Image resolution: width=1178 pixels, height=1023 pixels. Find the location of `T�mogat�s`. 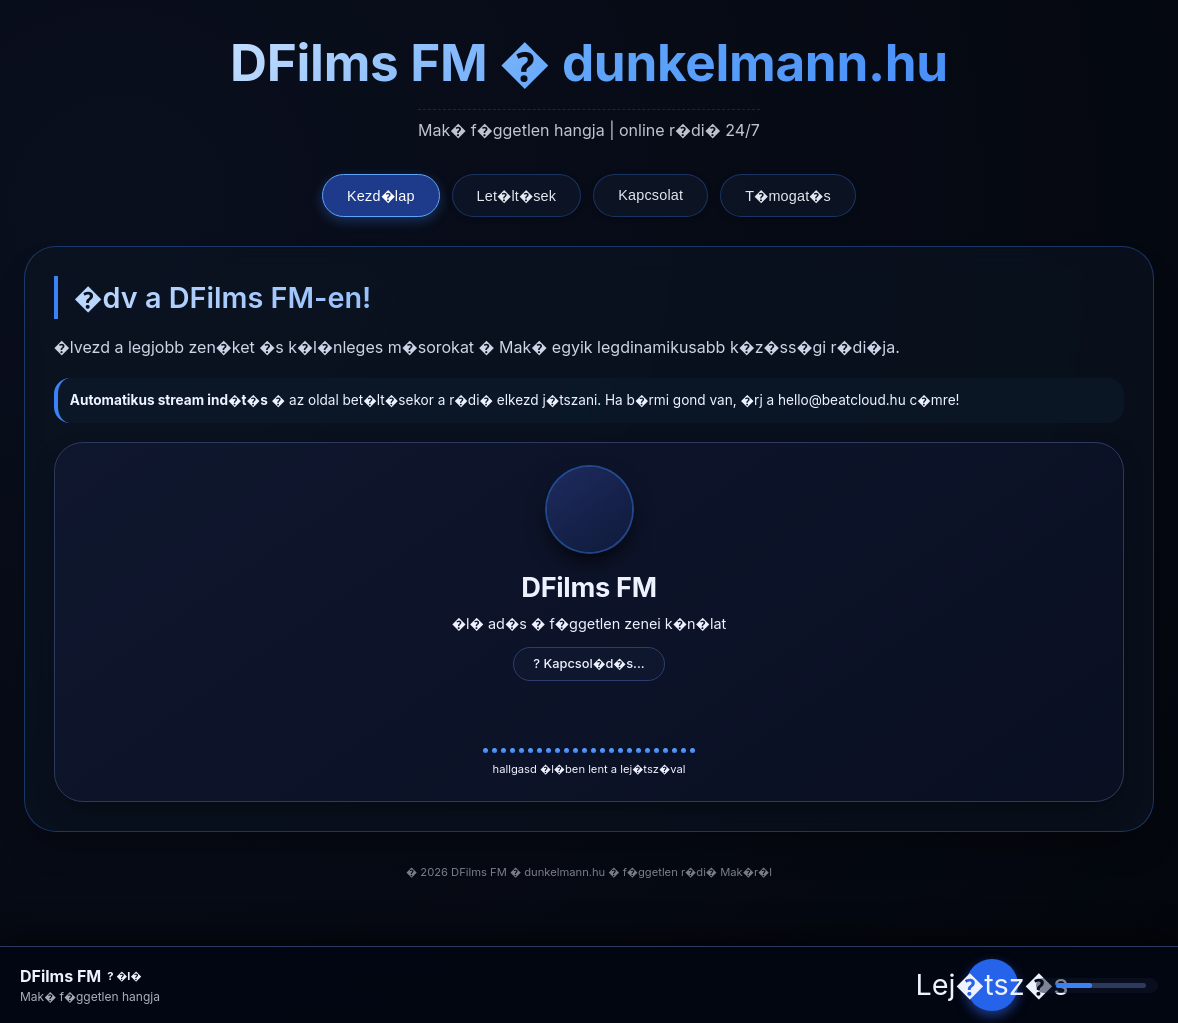

T�mogat�s is located at coordinates (788, 196).